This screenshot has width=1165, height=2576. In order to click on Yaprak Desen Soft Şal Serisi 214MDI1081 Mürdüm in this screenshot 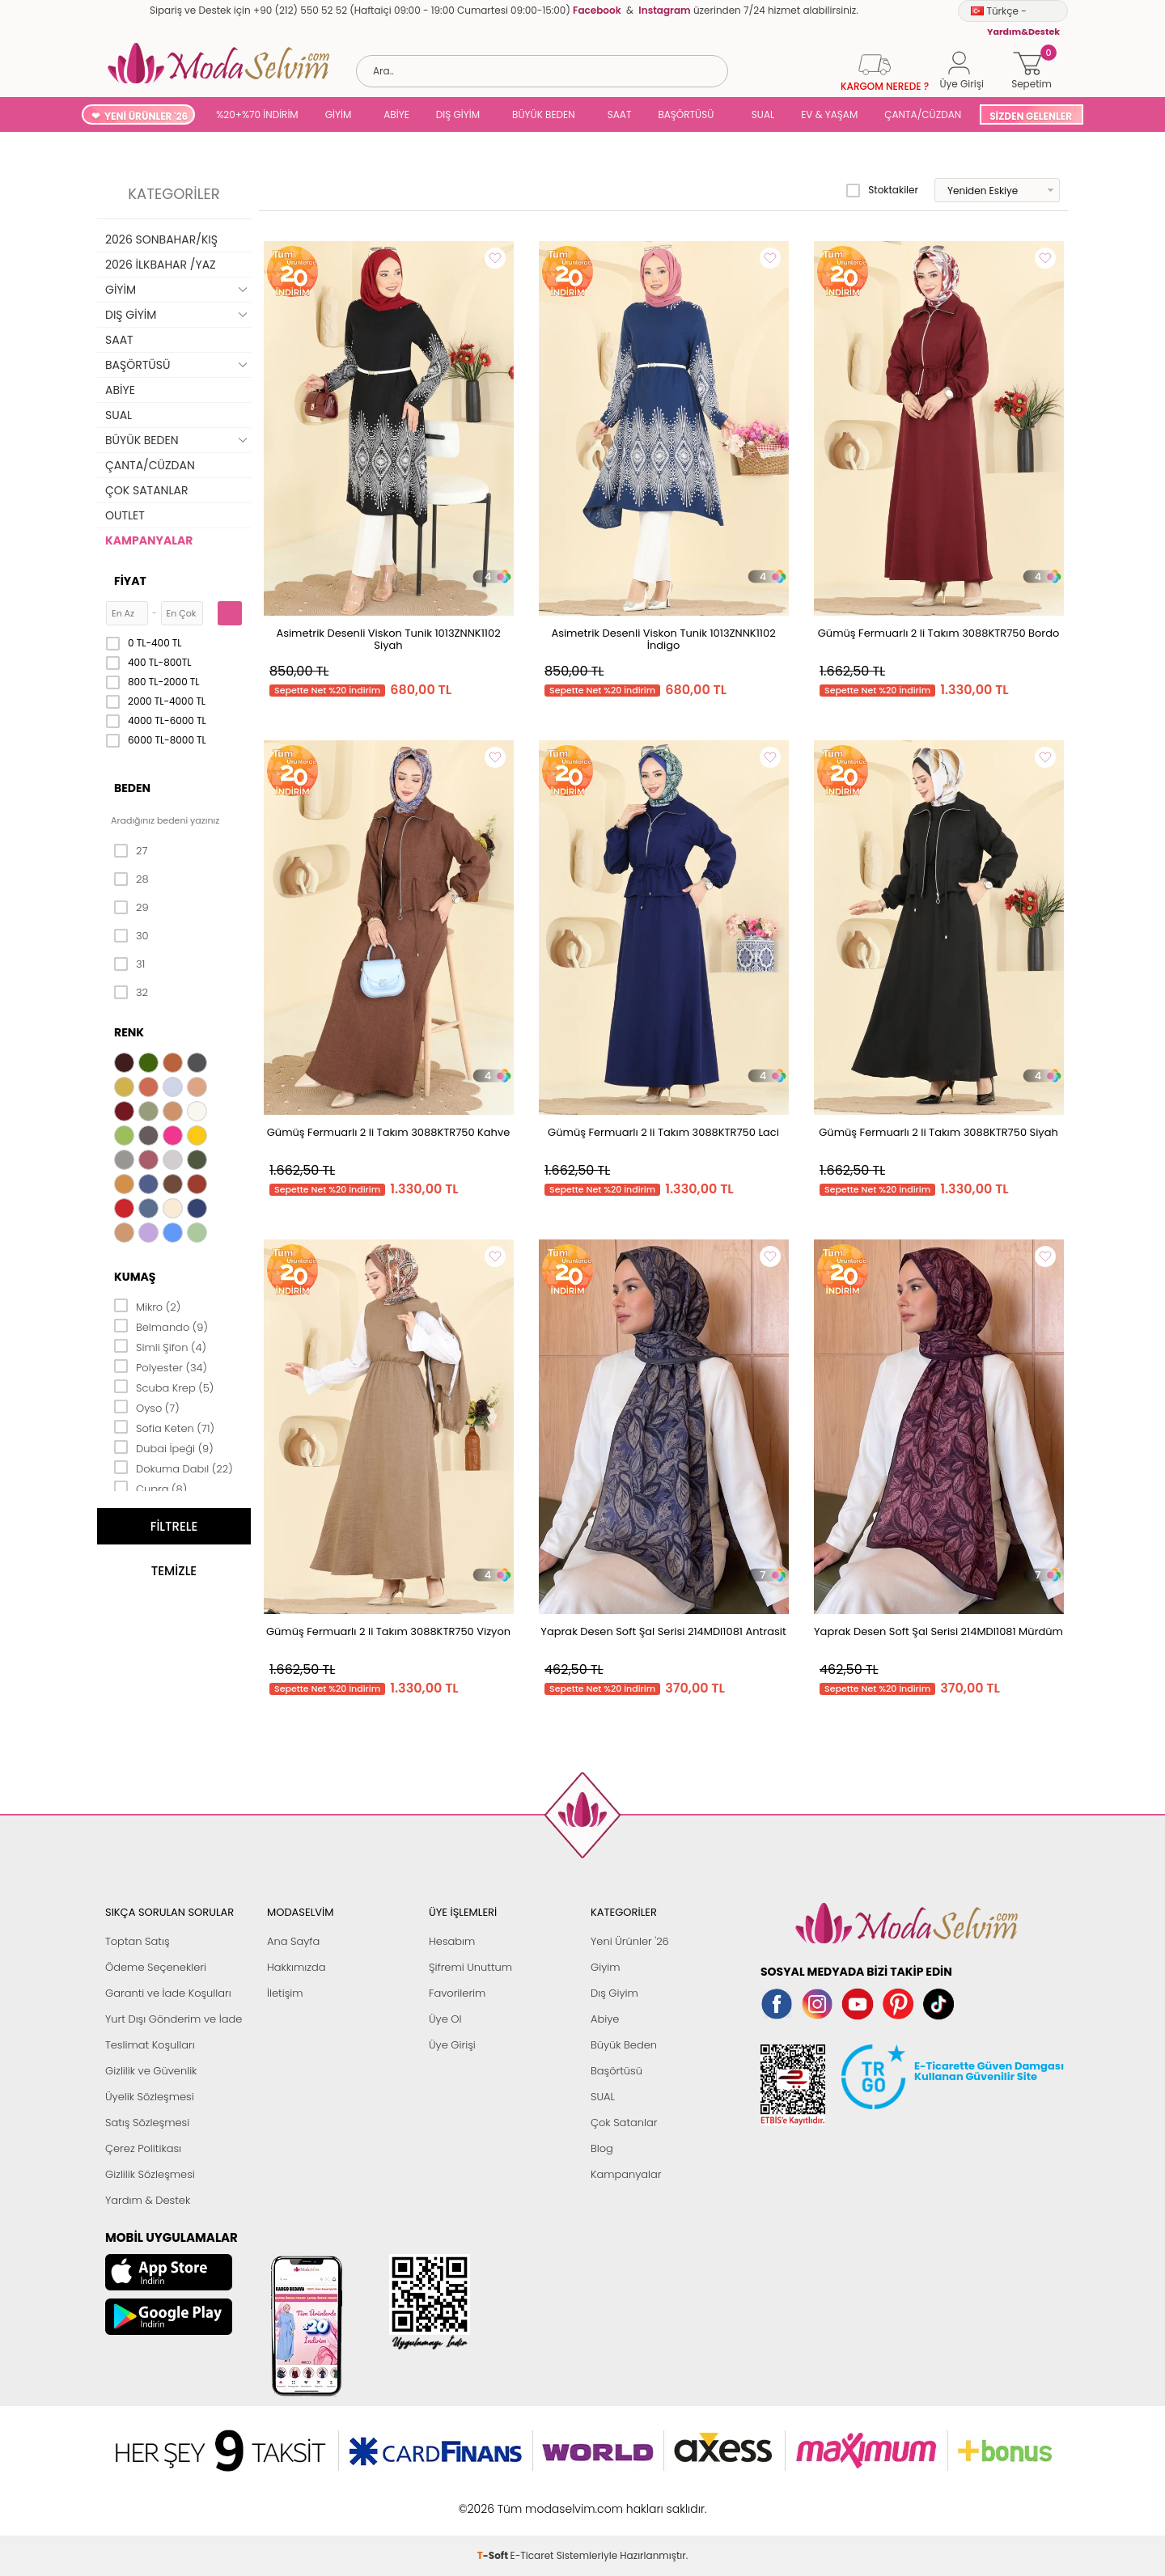, I will do `click(938, 1631)`.